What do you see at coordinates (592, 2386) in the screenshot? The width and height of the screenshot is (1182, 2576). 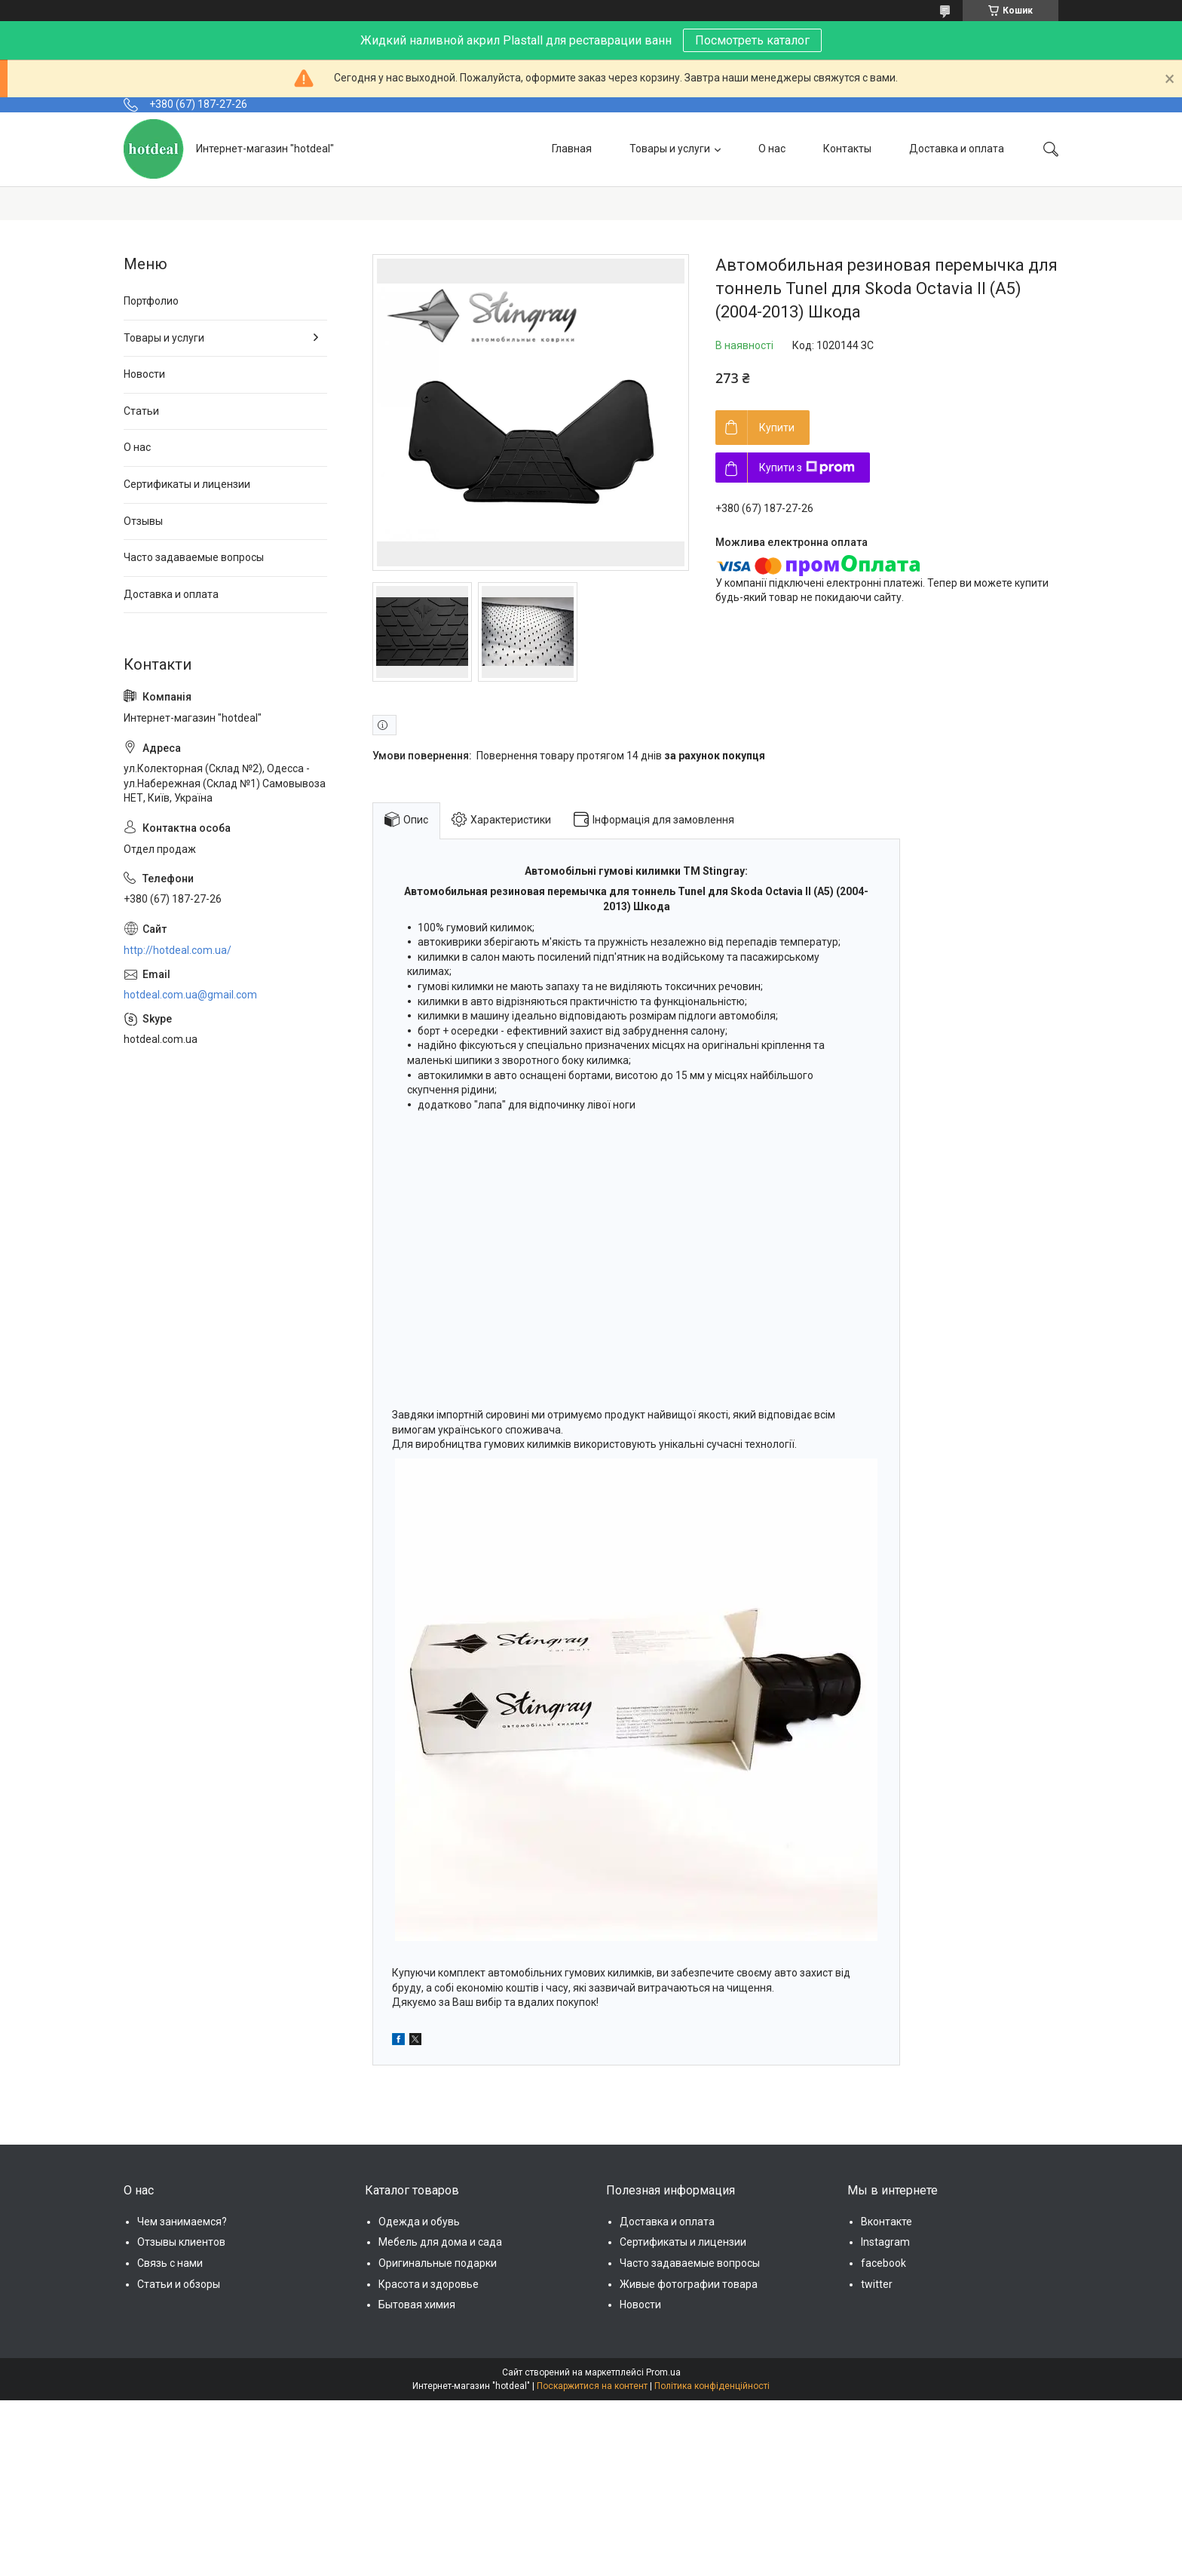 I see `Поскаржитися на контент` at bounding box center [592, 2386].